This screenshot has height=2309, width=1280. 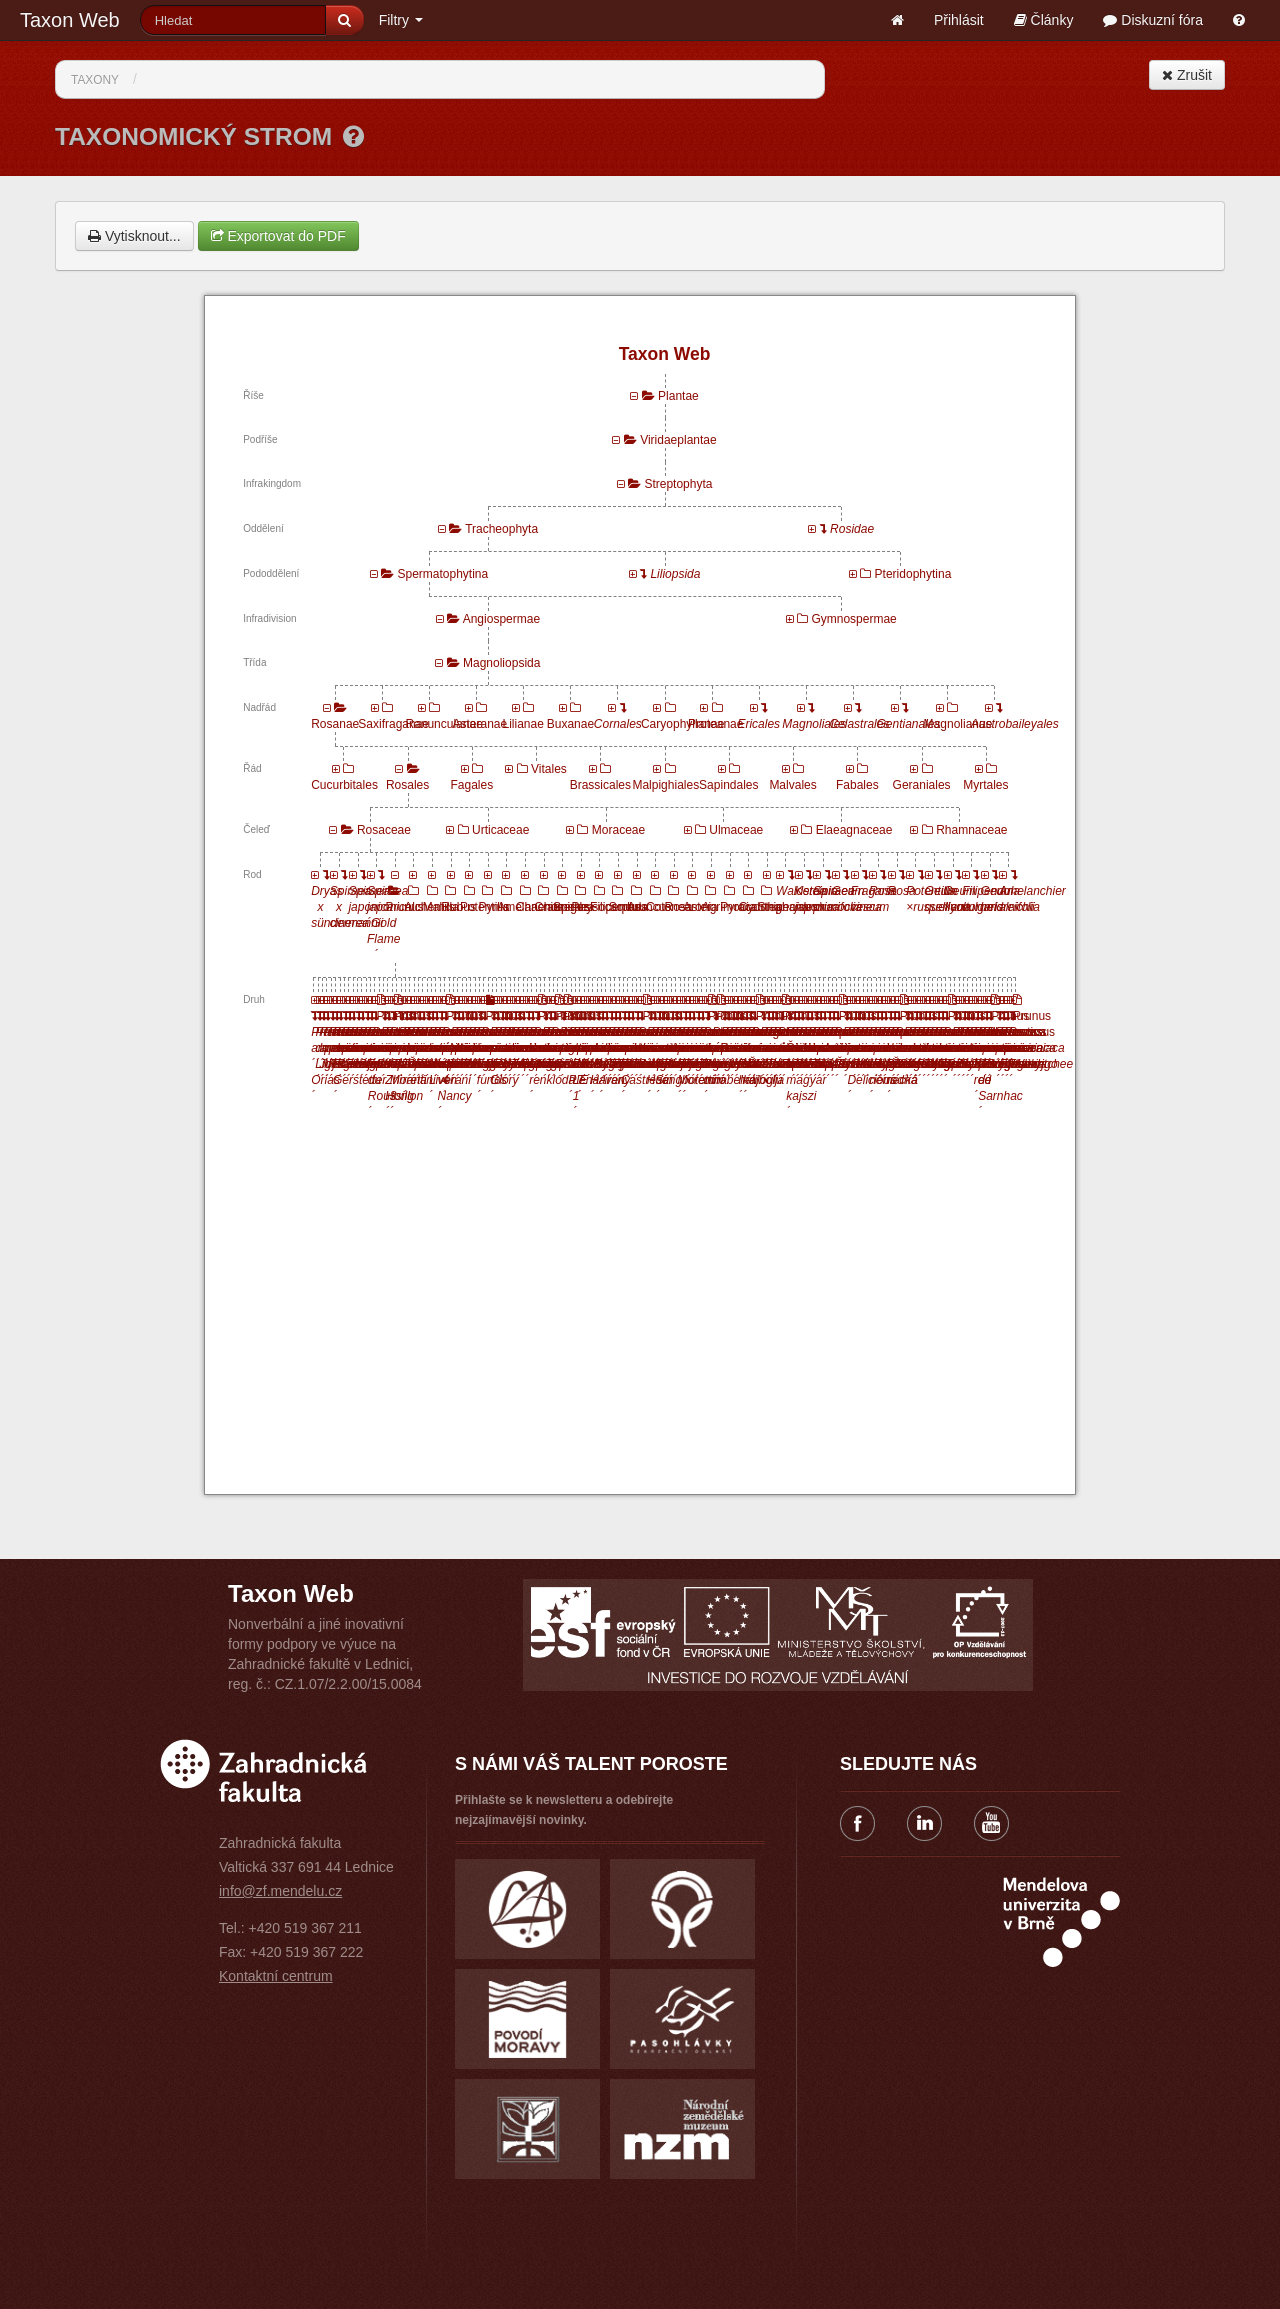 What do you see at coordinates (471, 785) in the screenshot?
I see `Fagales` at bounding box center [471, 785].